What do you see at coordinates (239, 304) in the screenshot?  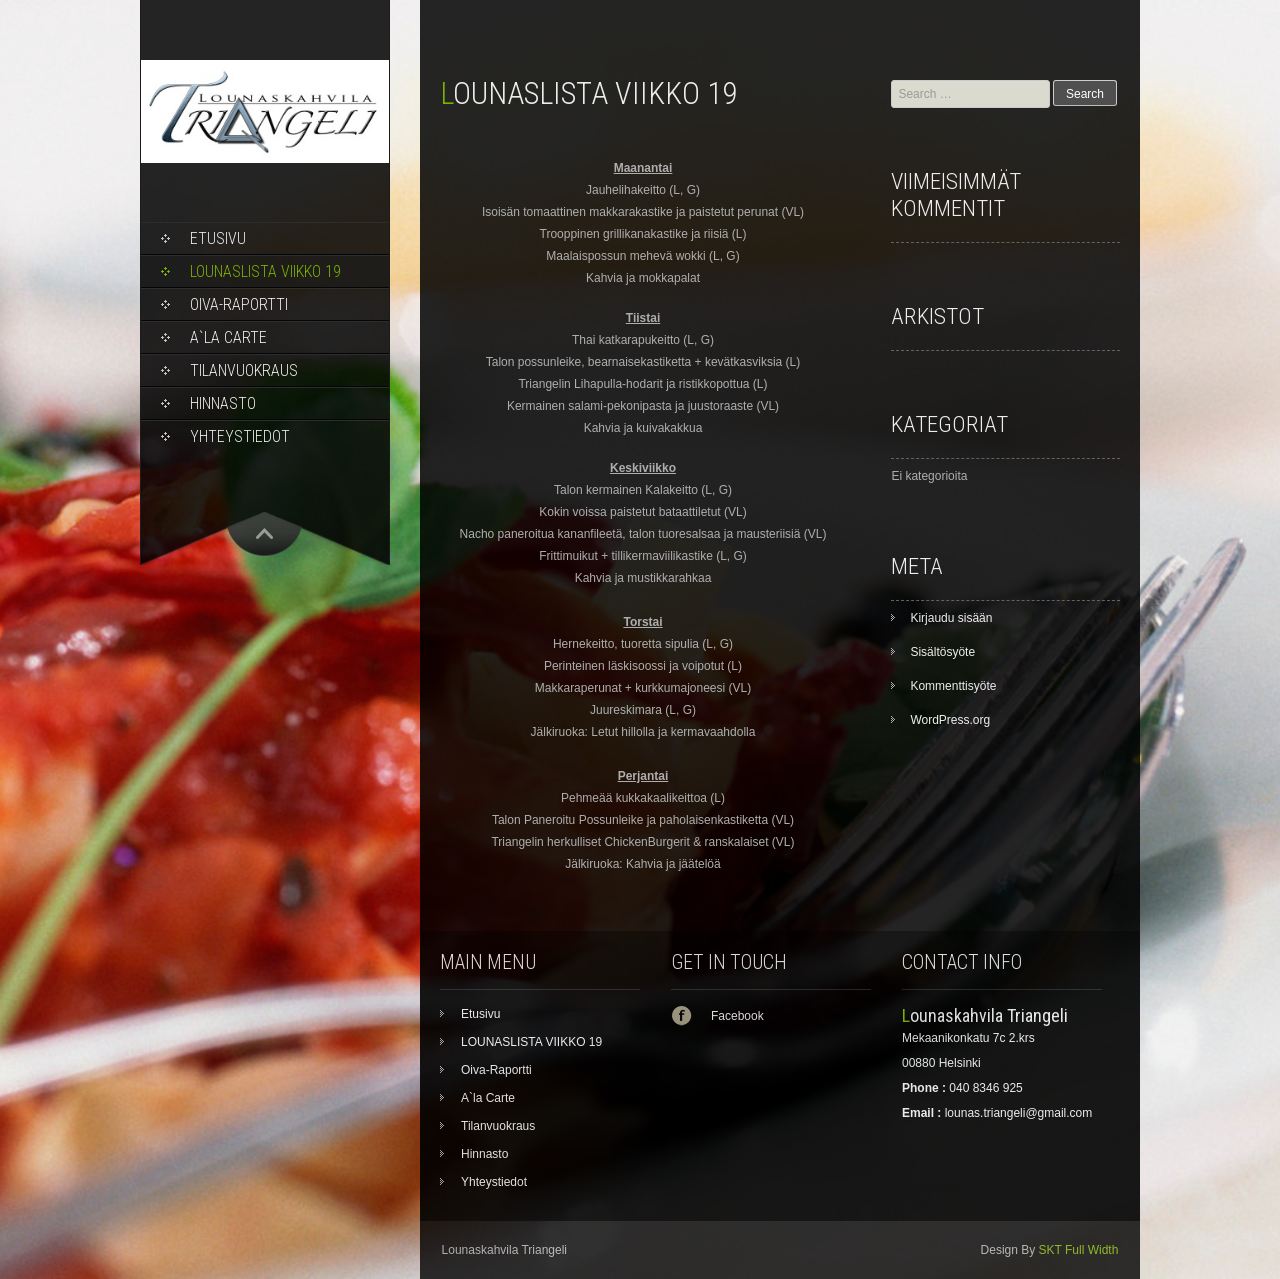 I see `Oiva-Raportti` at bounding box center [239, 304].